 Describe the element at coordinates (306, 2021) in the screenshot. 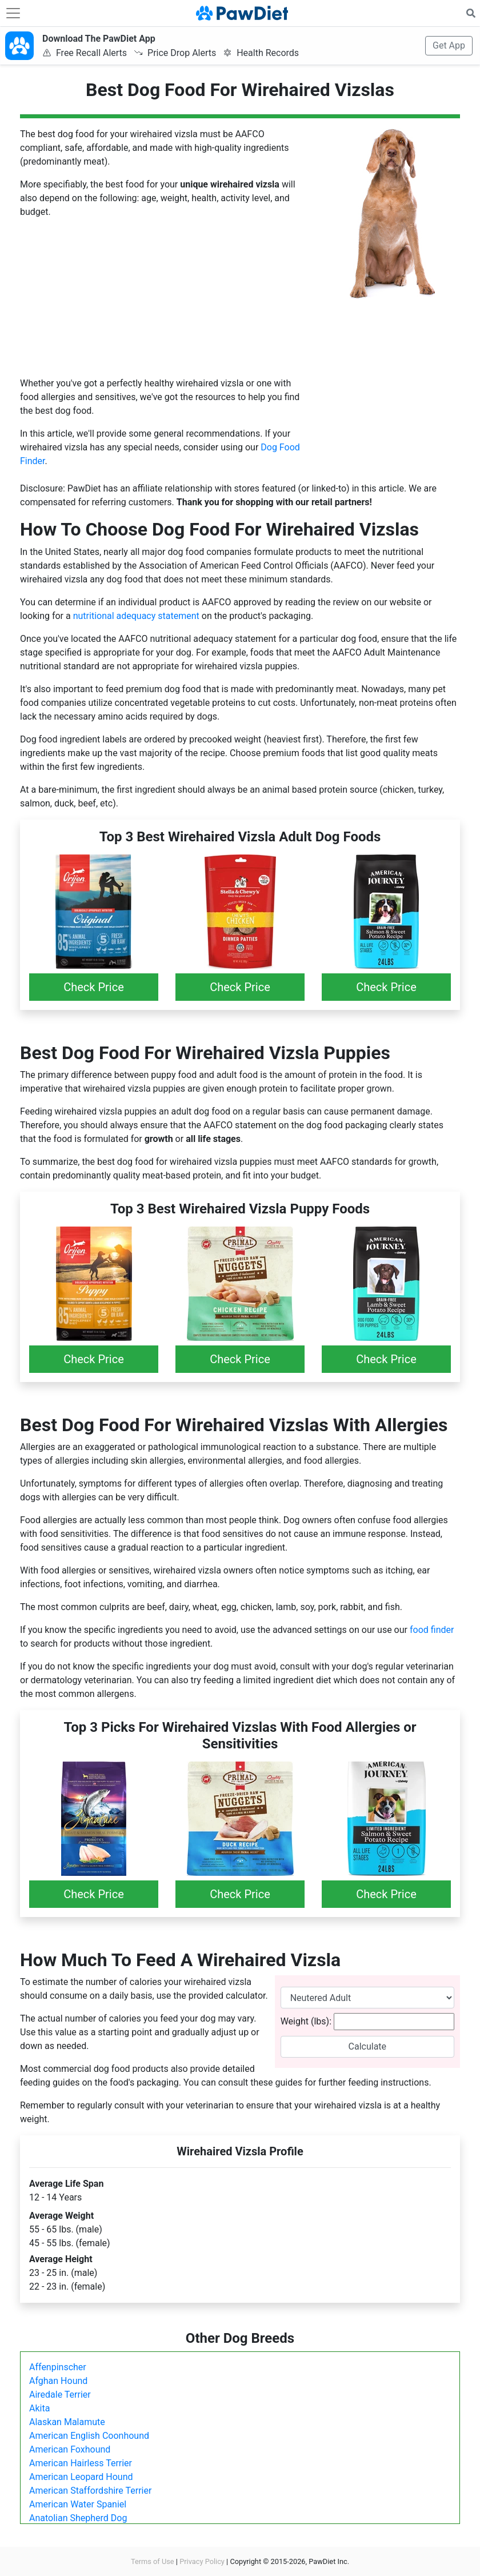

I see `Weight (lbs):` at that location.